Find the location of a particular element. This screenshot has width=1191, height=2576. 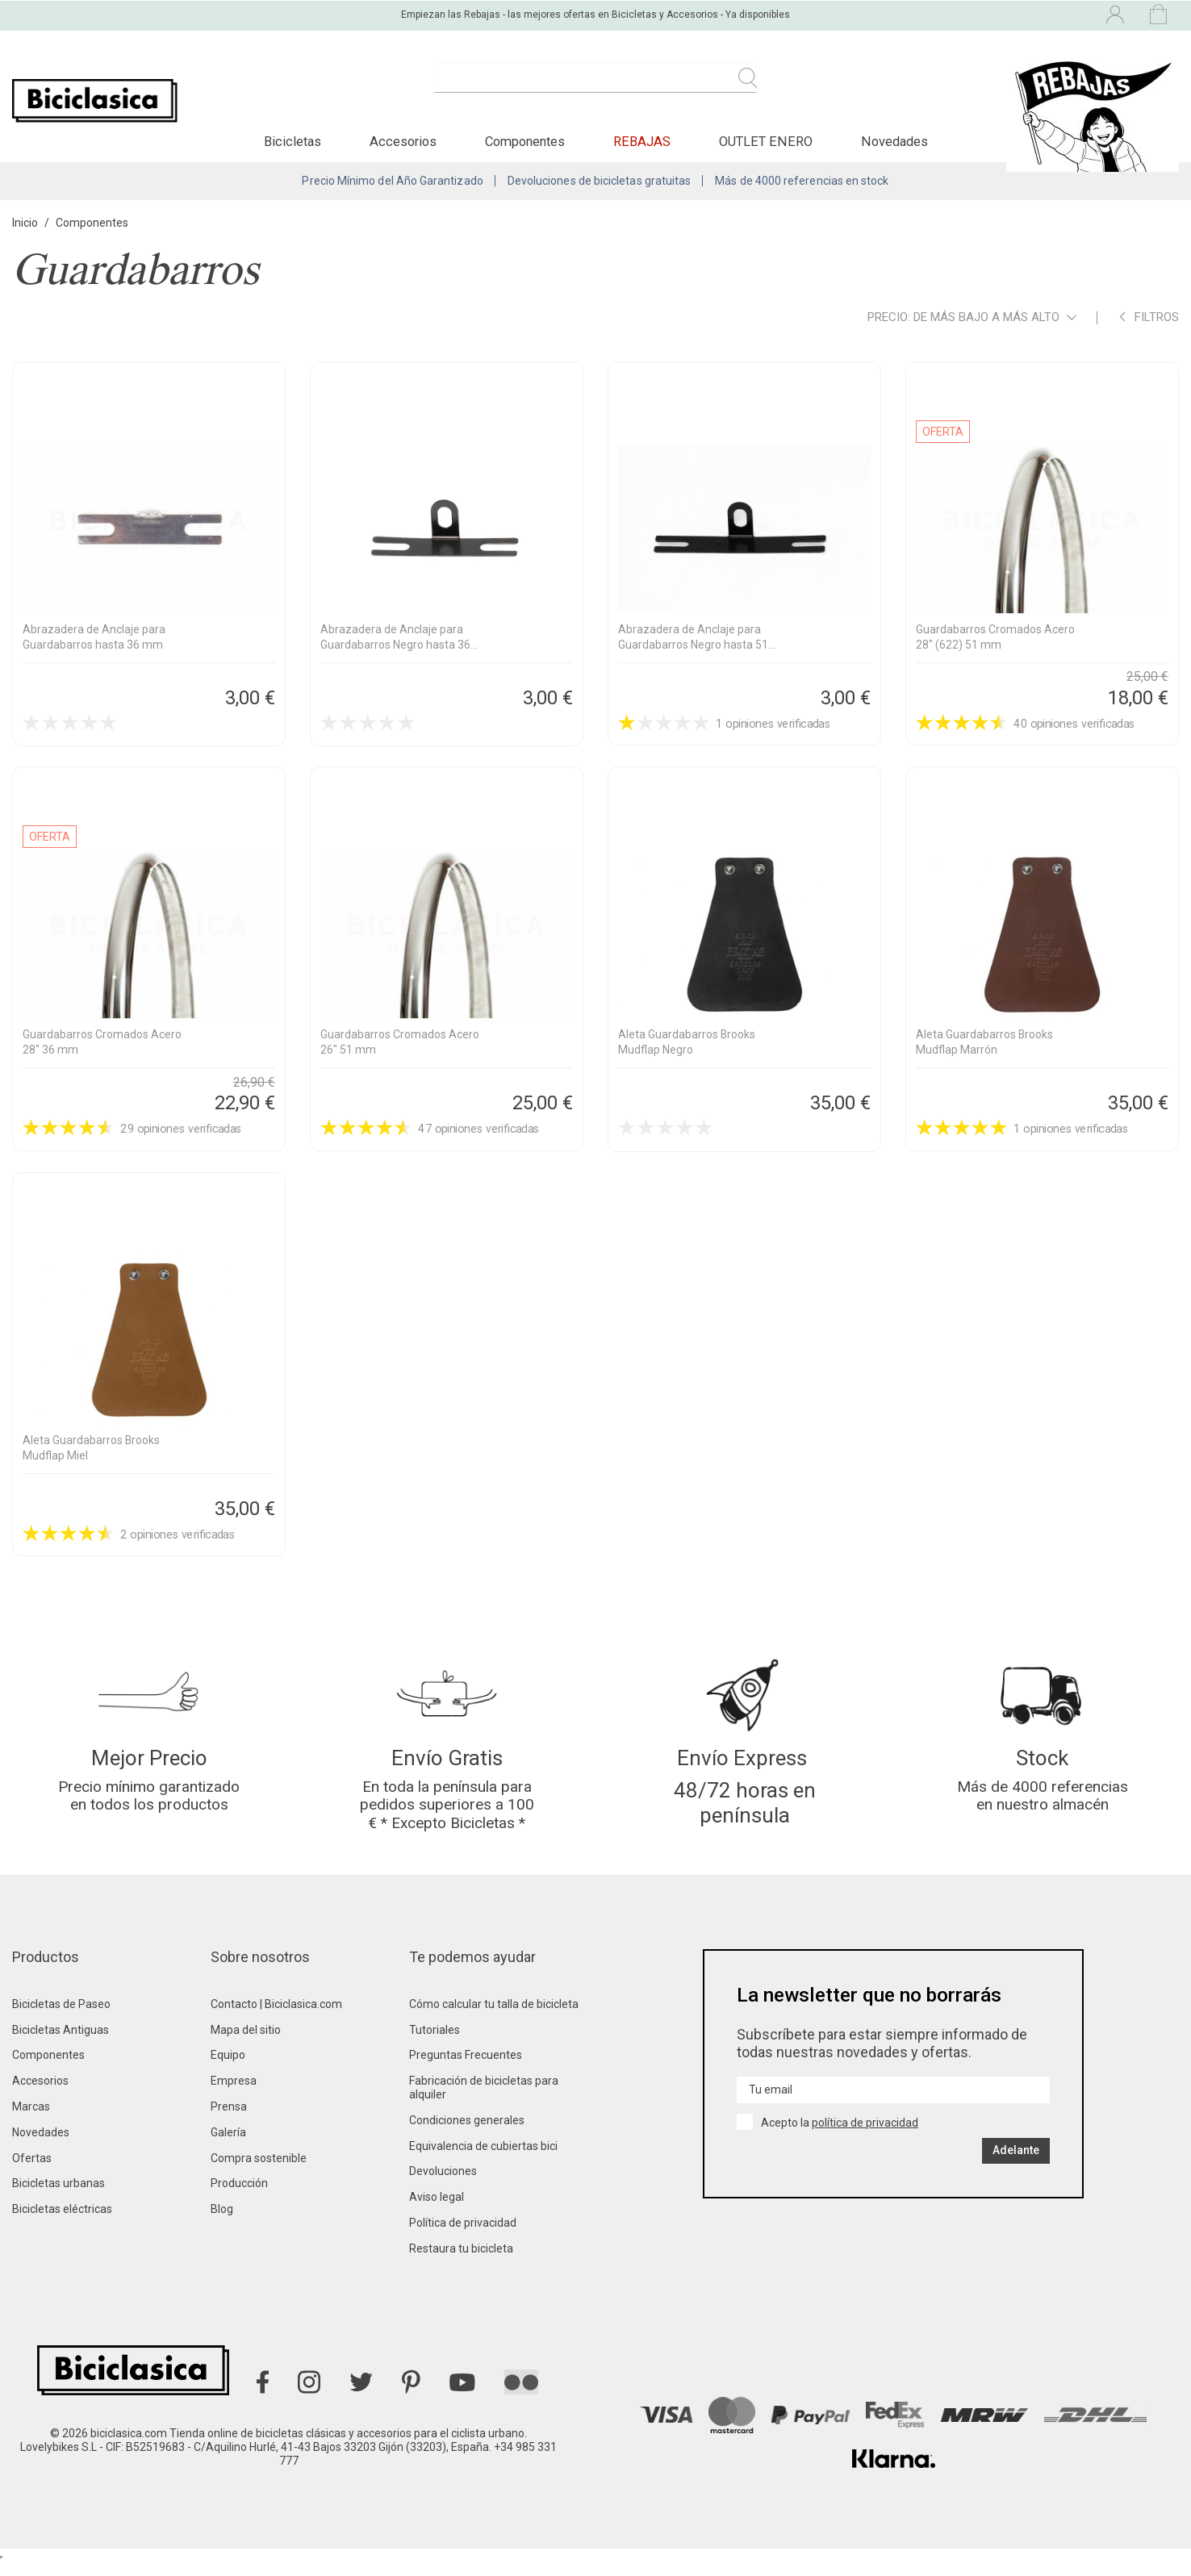

Política de privacidad is located at coordinates (462, 2236).